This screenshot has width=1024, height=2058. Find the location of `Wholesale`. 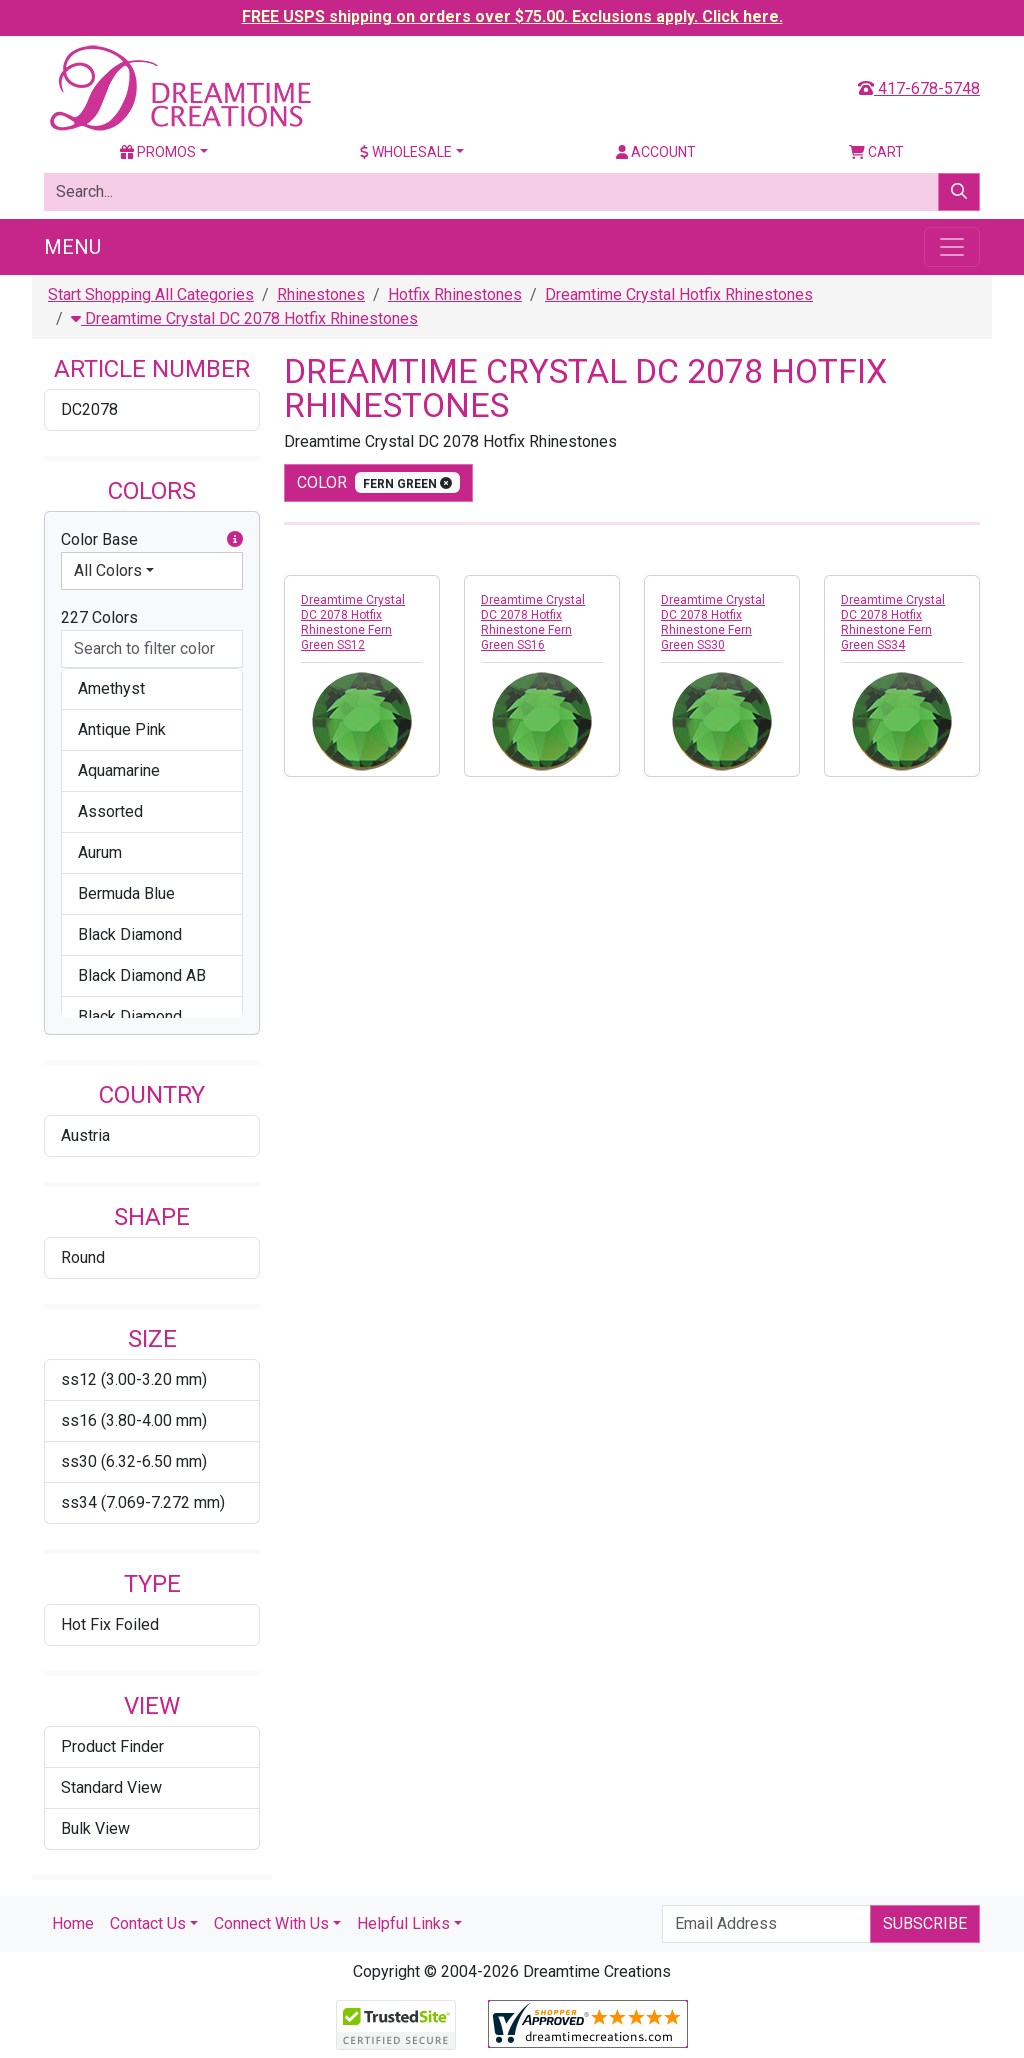

Wholesale is located at coordinates (406, 152).